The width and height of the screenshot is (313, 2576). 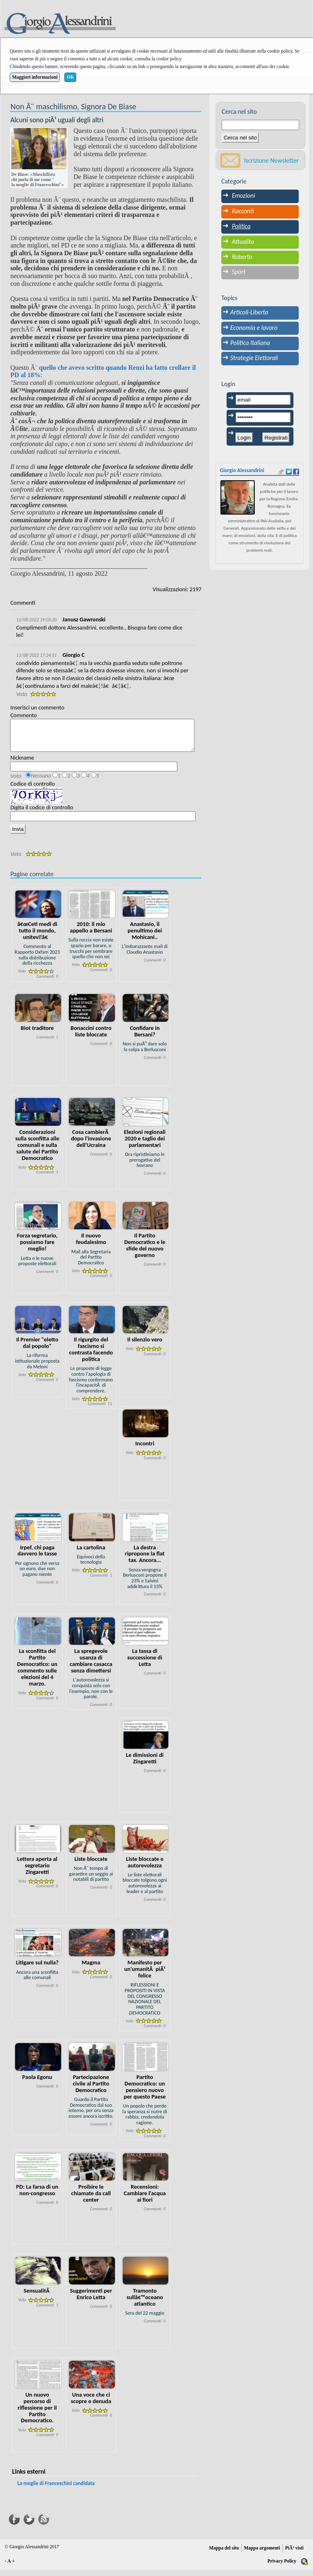 I want to click on Il rigurgito del fascismo si contrasta facendo politica, so click(x=91, y=1355).